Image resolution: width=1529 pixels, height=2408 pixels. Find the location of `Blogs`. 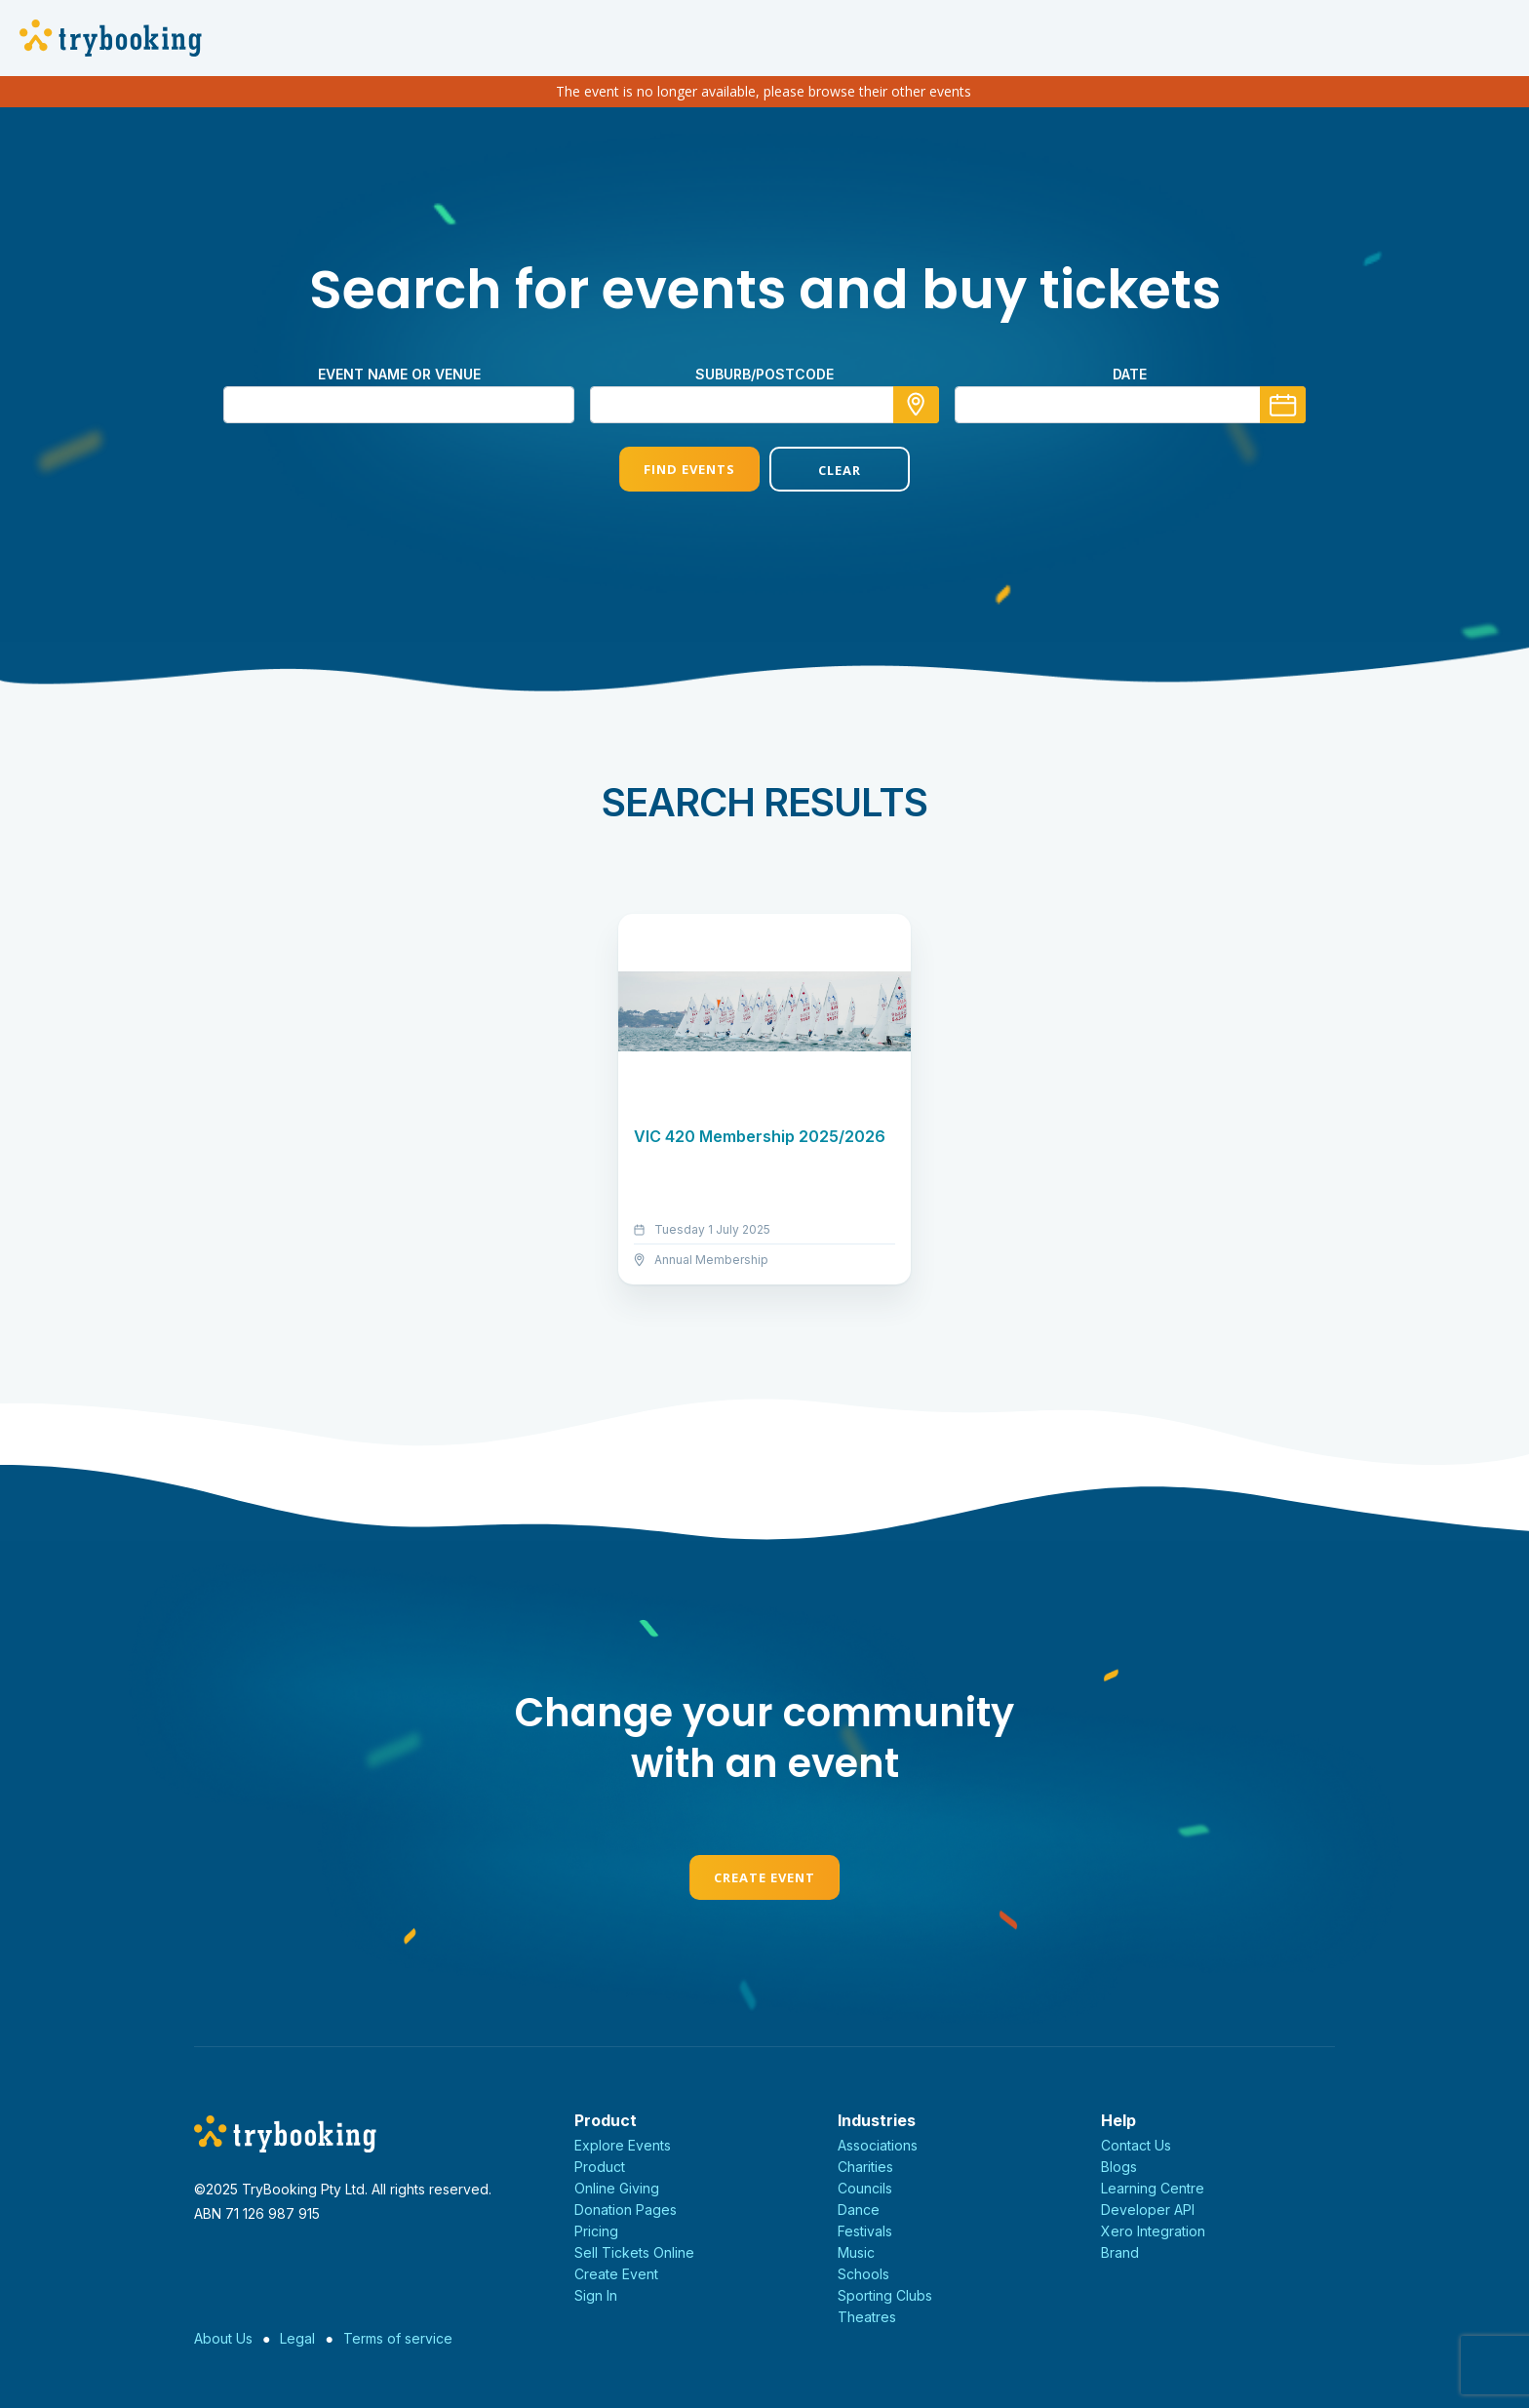

Blogs is located at coordinates (1119, 2166).